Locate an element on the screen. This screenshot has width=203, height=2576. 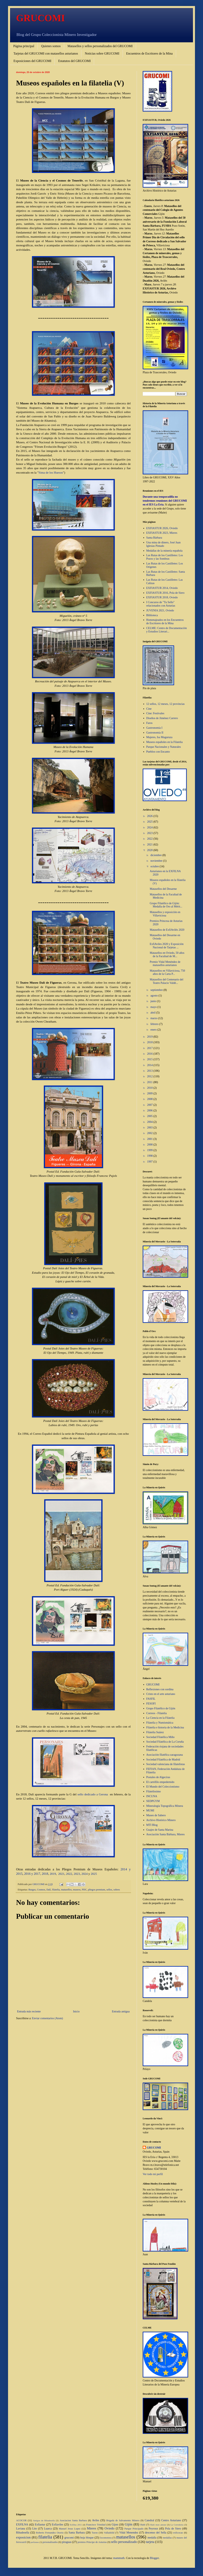
grucomi is located at coordinates (69, 2537).